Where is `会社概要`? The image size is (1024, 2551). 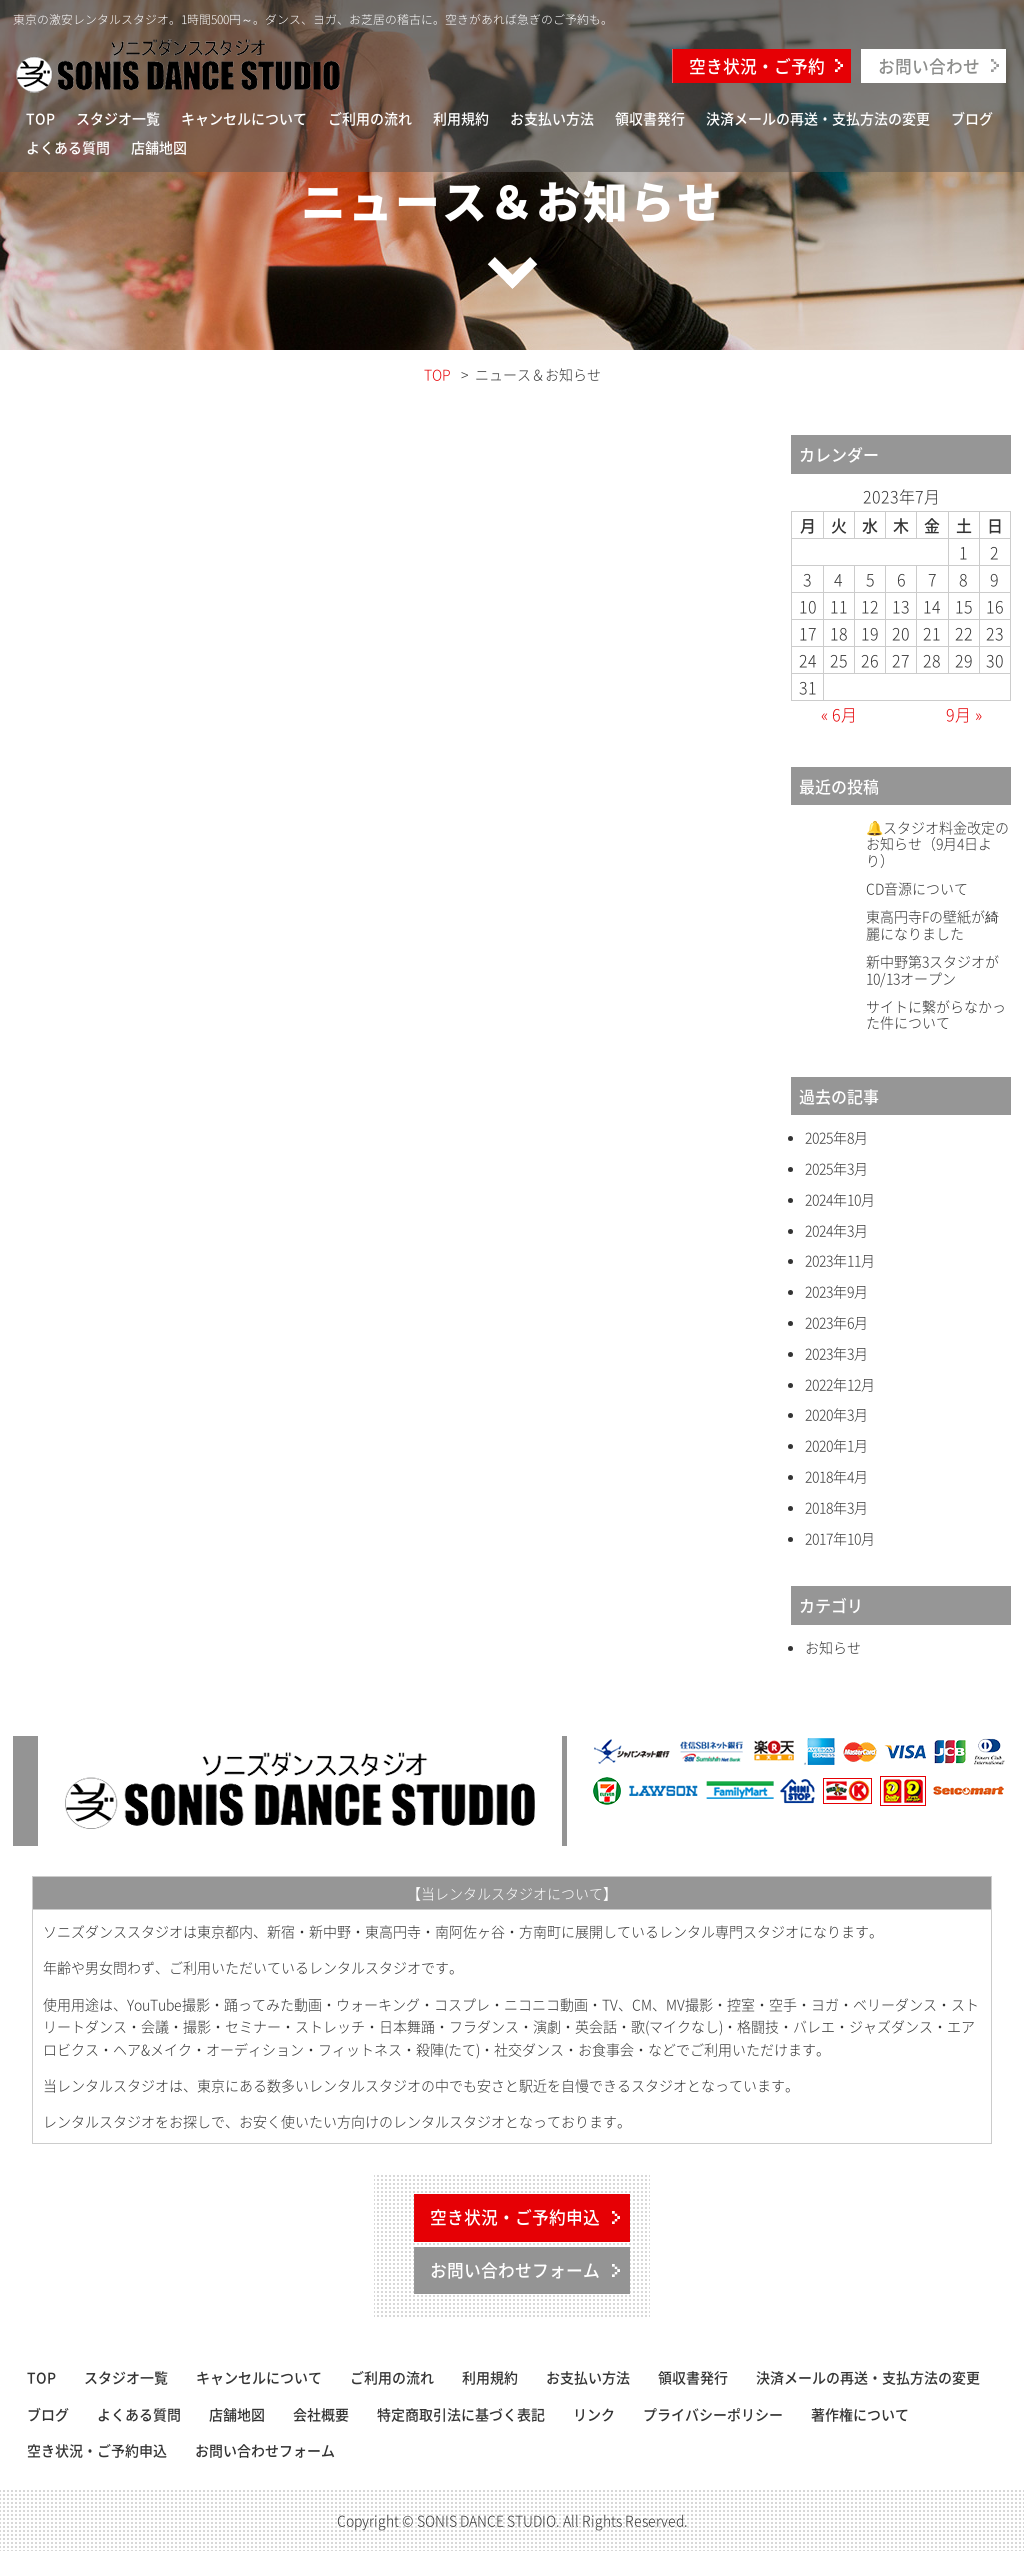
会社概要 is located at coordinates (321, 2414).